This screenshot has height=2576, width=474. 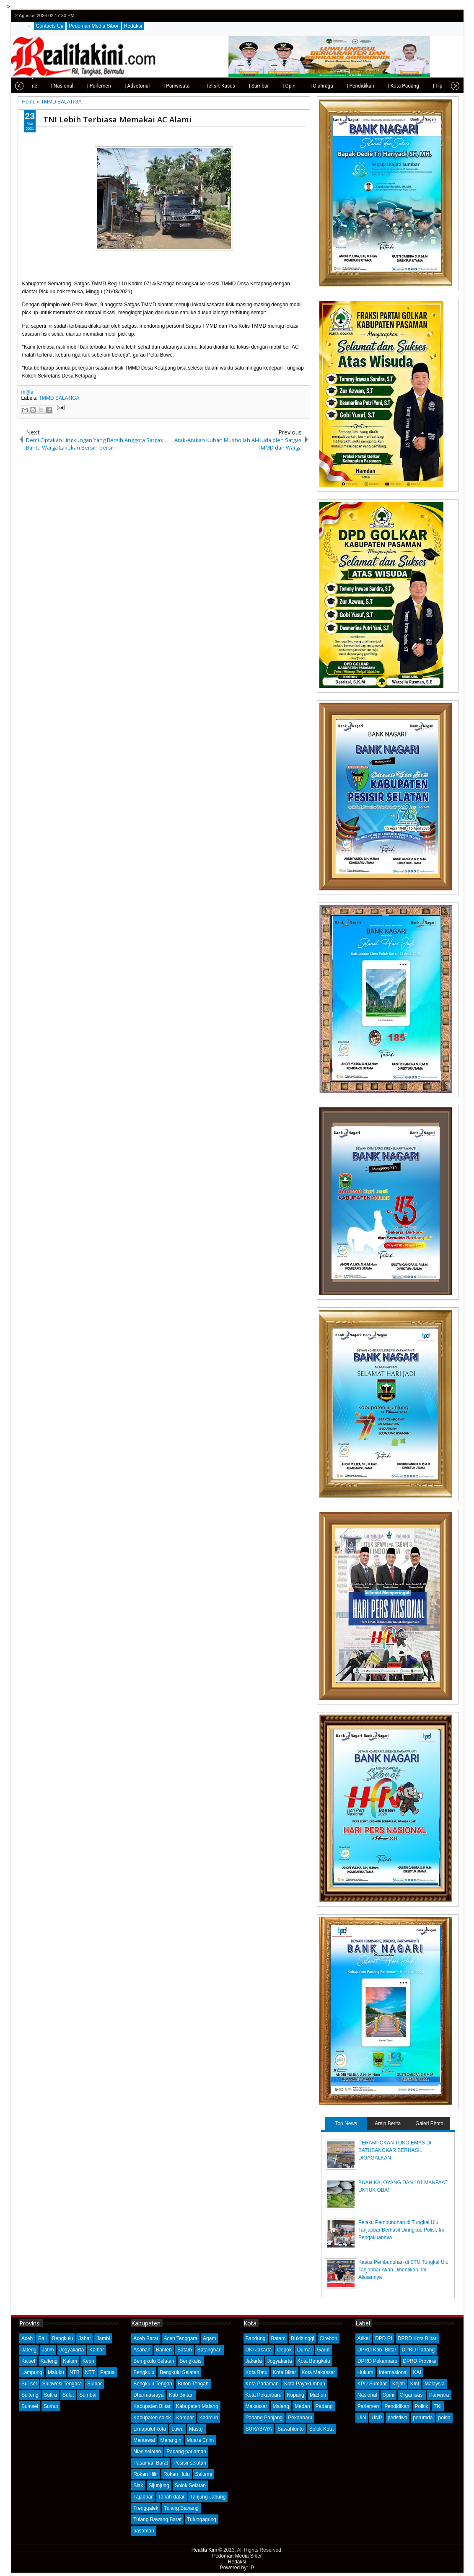 What do you see at coordinates (254, 2361) in the screenshot?
I see `Jakarta` at bounding box center [254, 2361].